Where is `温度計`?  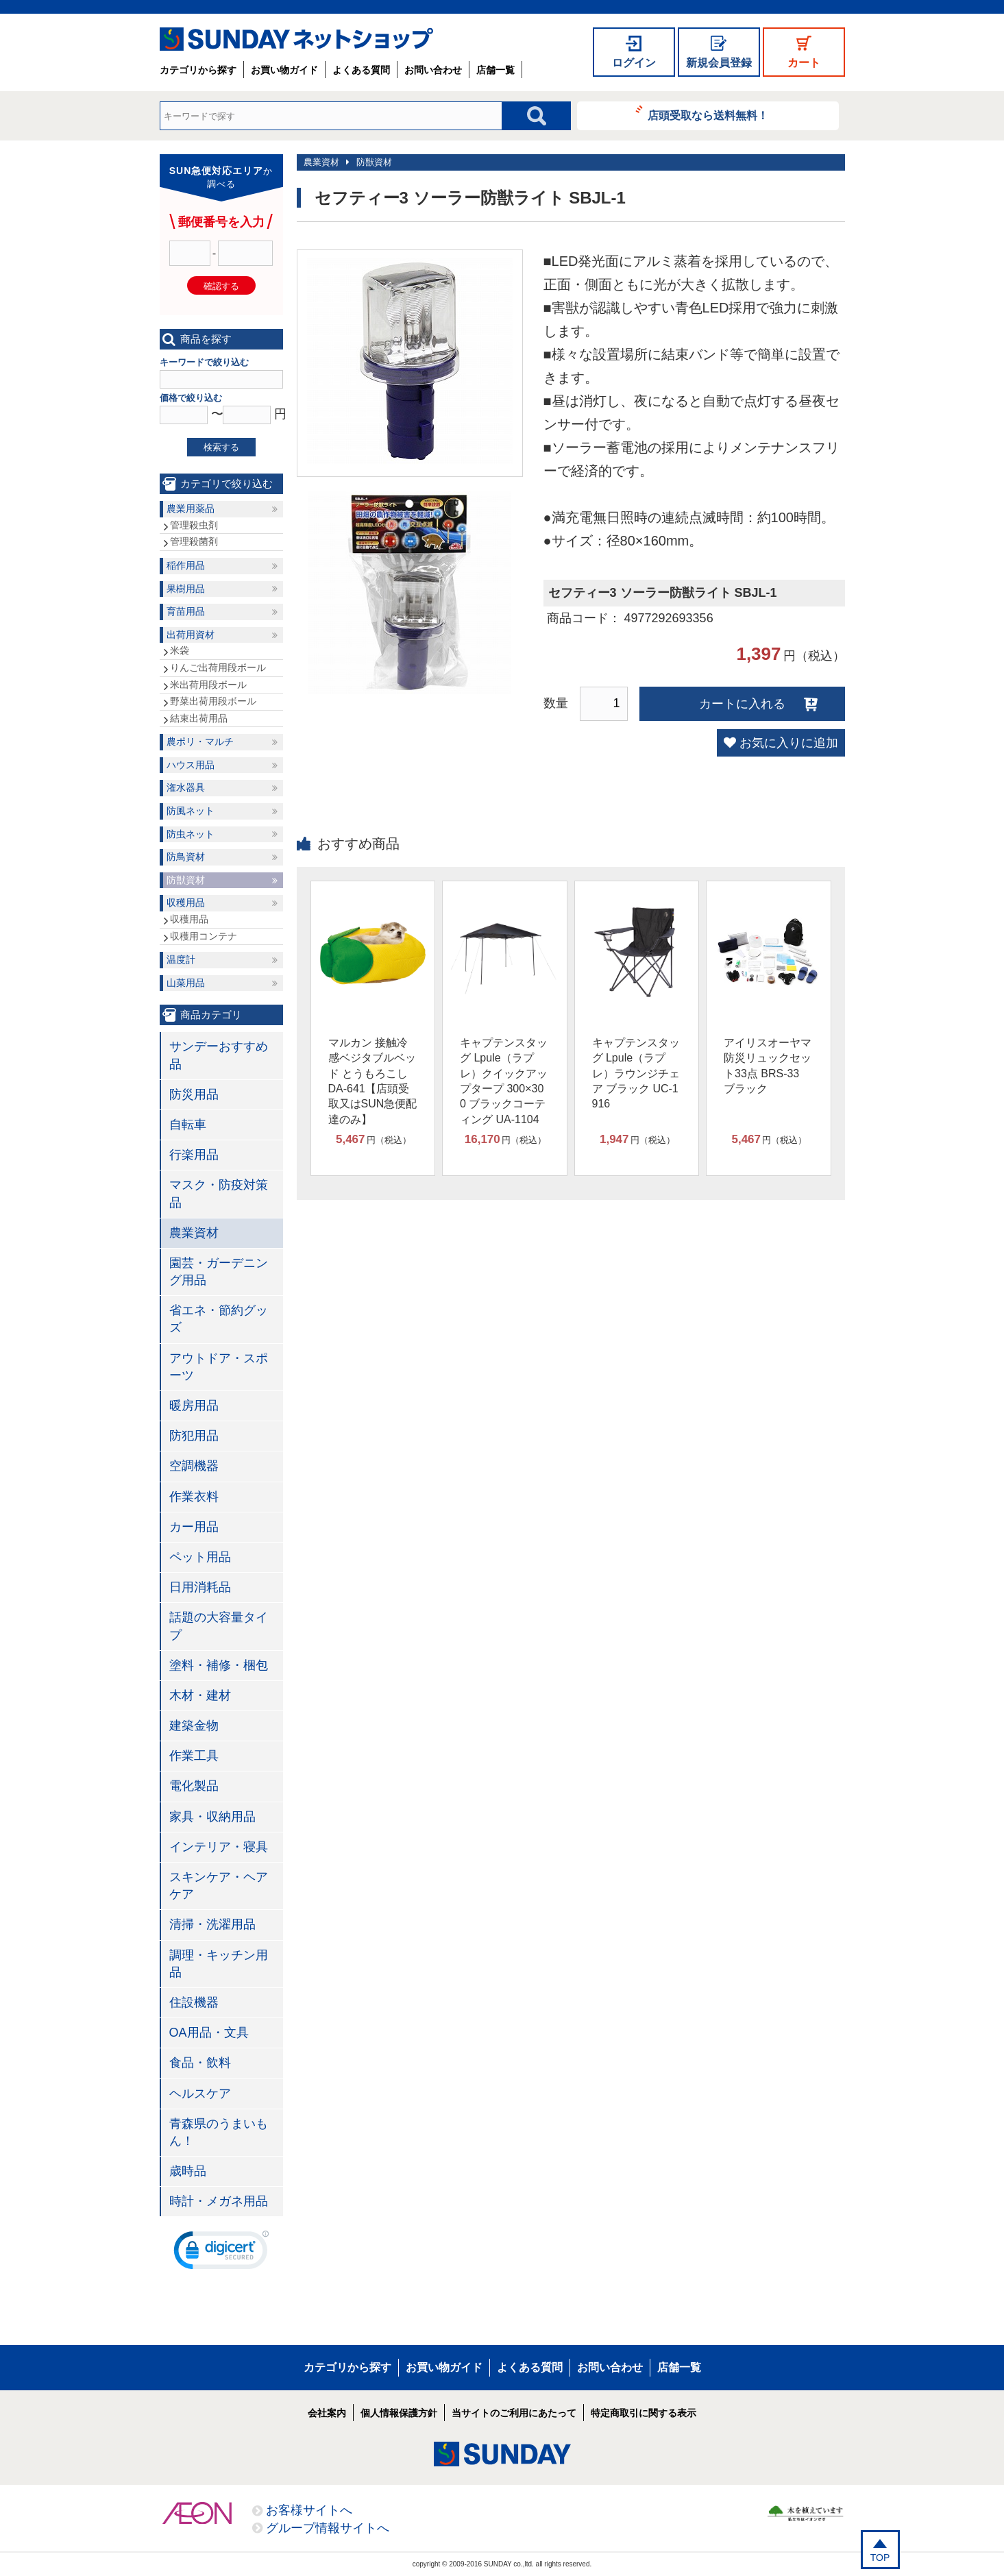
温度計 is located at coordinates (181, 959).